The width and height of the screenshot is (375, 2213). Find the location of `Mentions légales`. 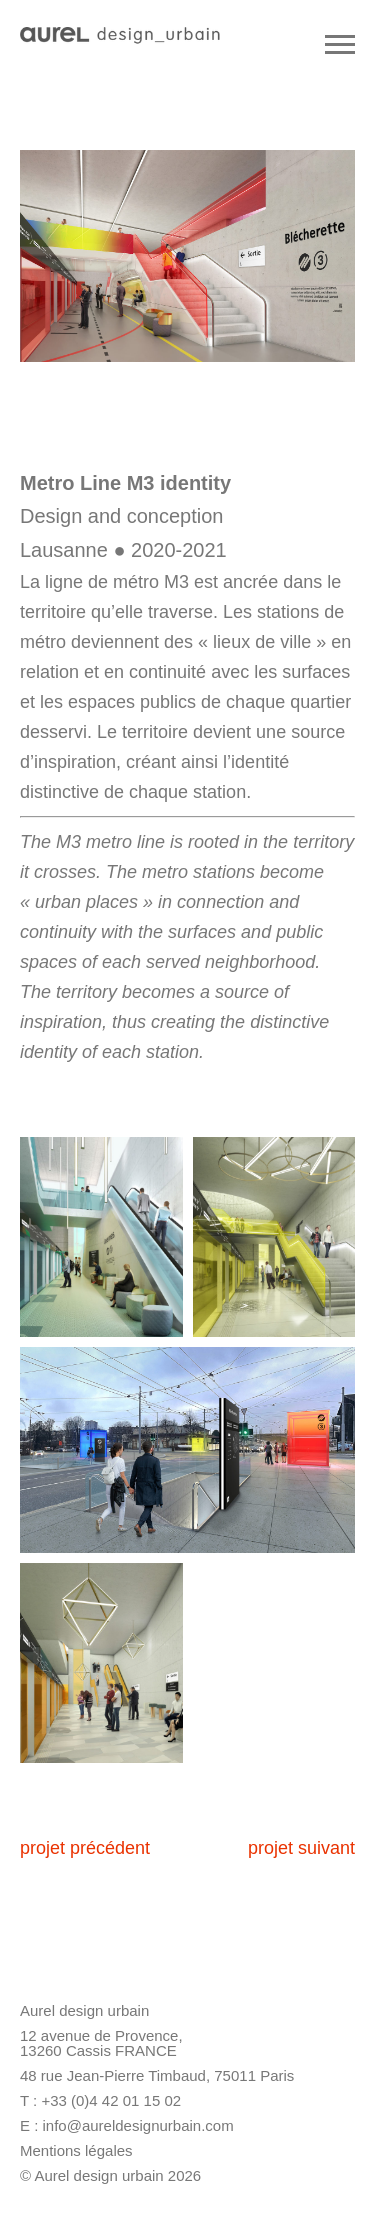

Mentions légales is located at coordinates (76, 2150).